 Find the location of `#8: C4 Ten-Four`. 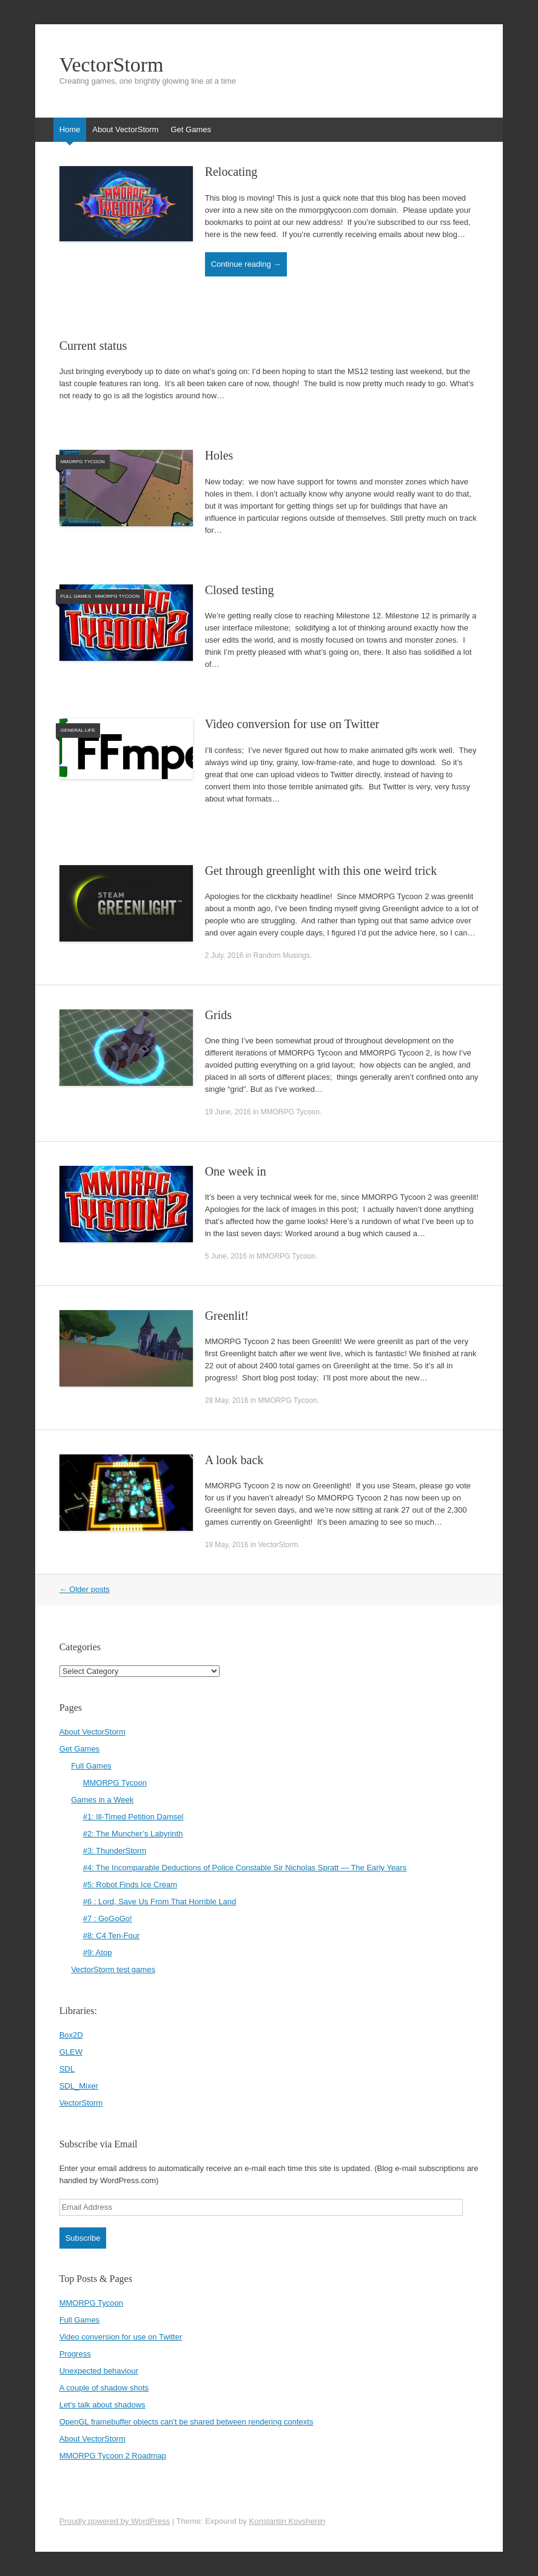

#8: C4 Ten-Four is located at coordinates (111, 1935).